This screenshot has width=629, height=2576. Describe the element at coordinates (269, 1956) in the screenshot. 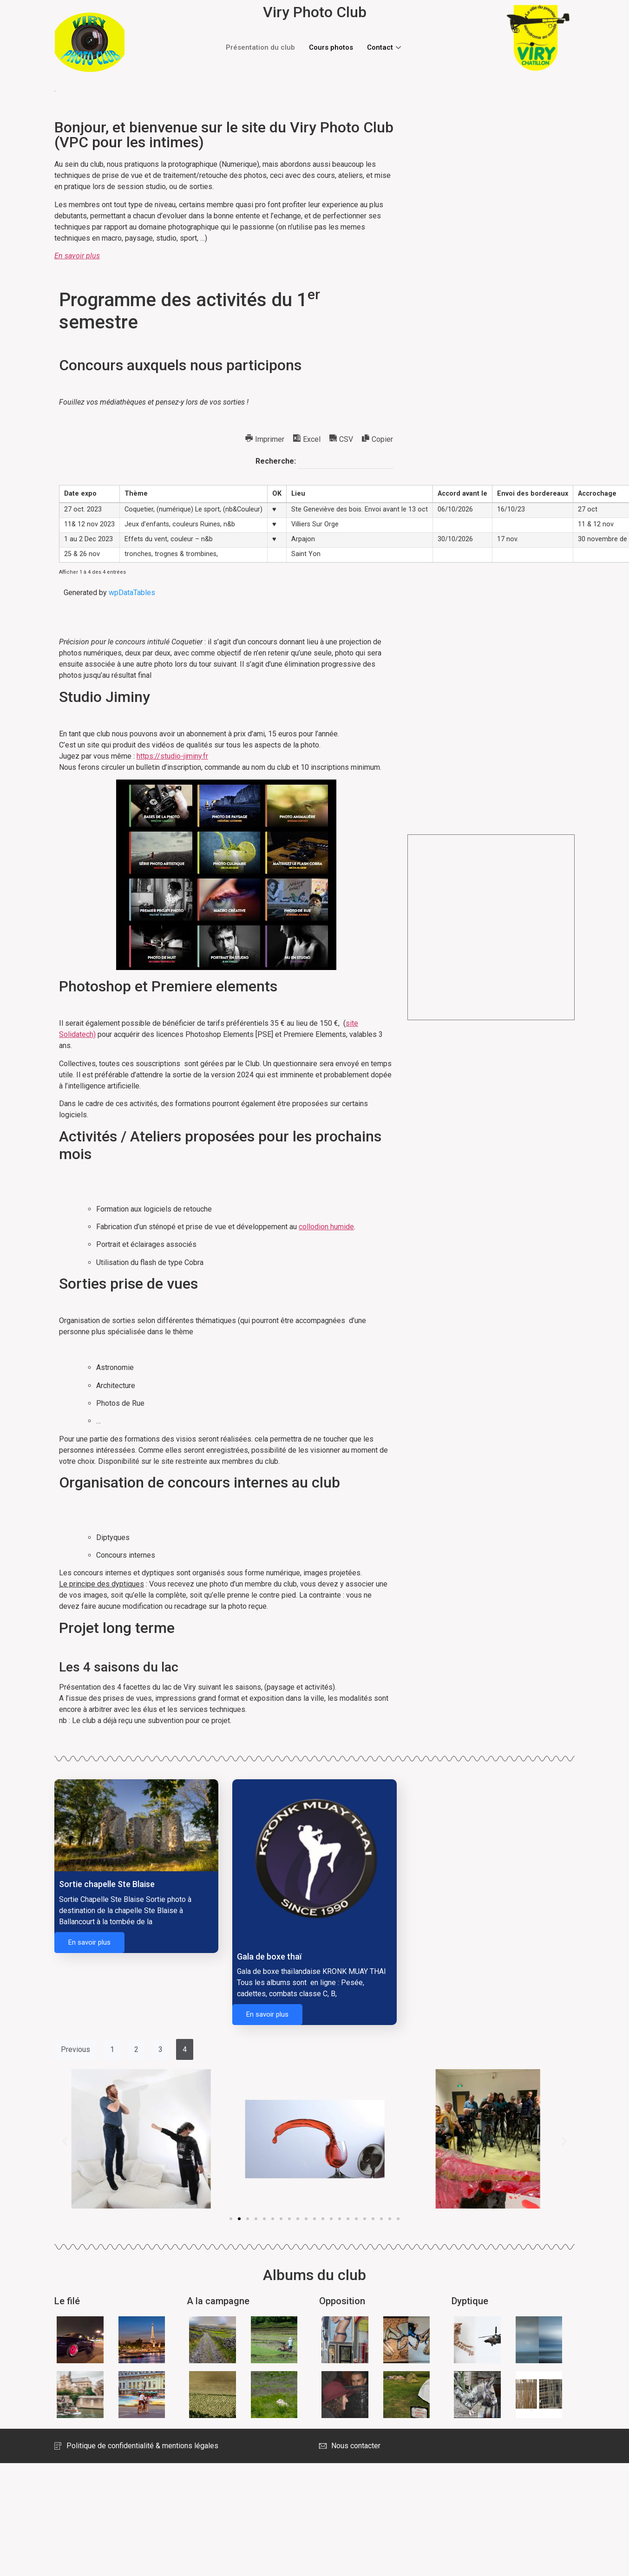

I see `Gala de boxe thaï` at that location.